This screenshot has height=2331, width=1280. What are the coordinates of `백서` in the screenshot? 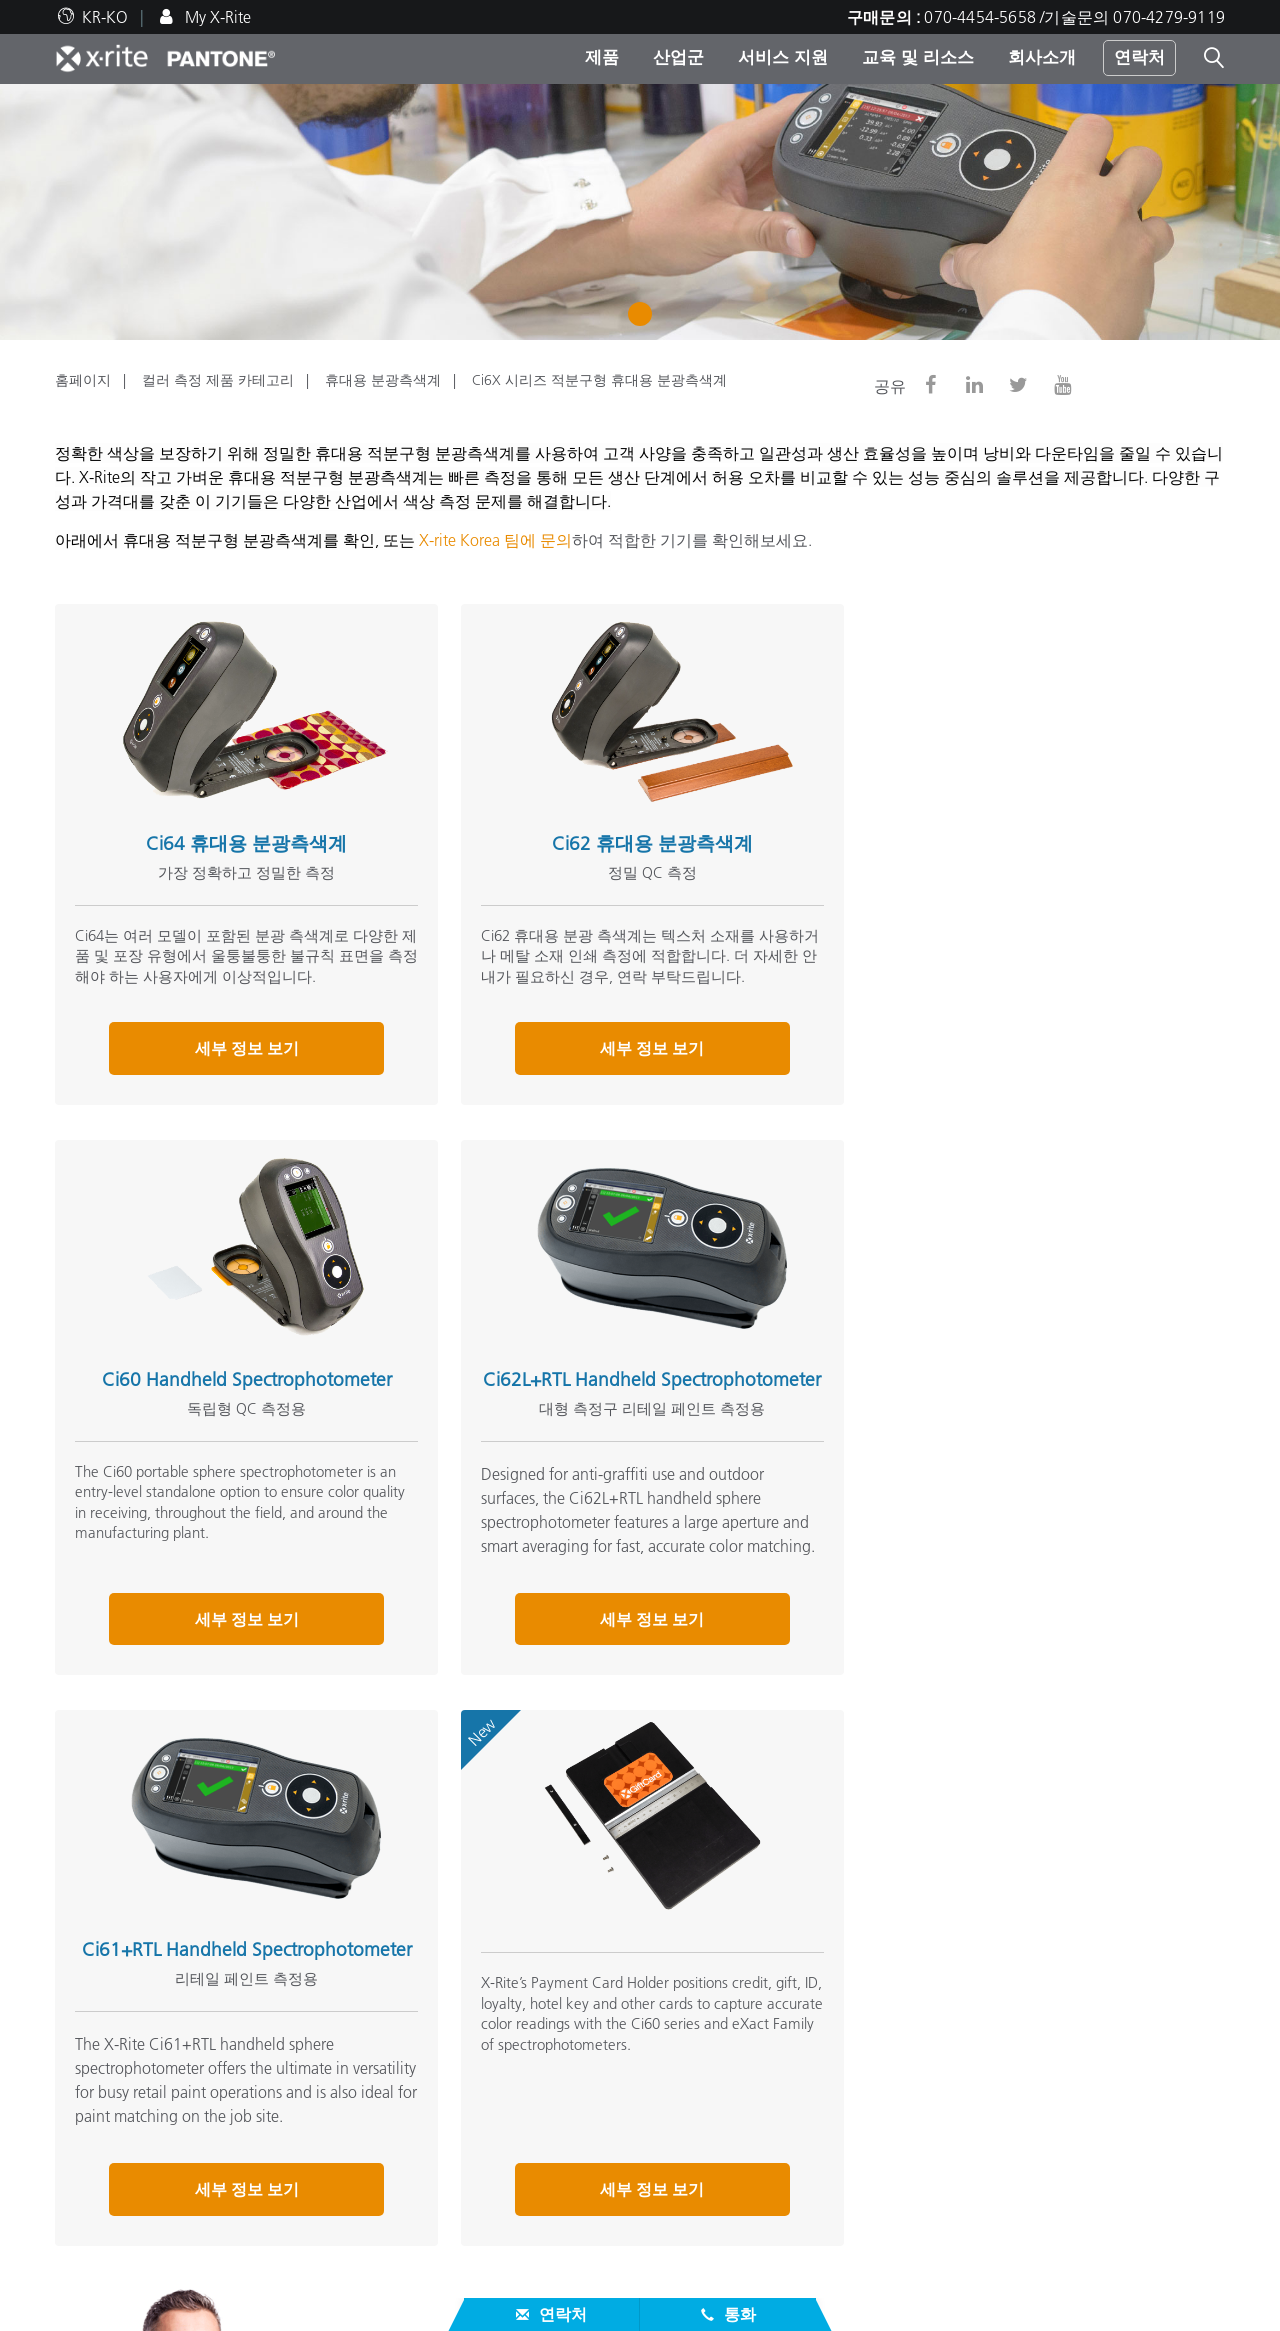 It's located at (471, 2278).